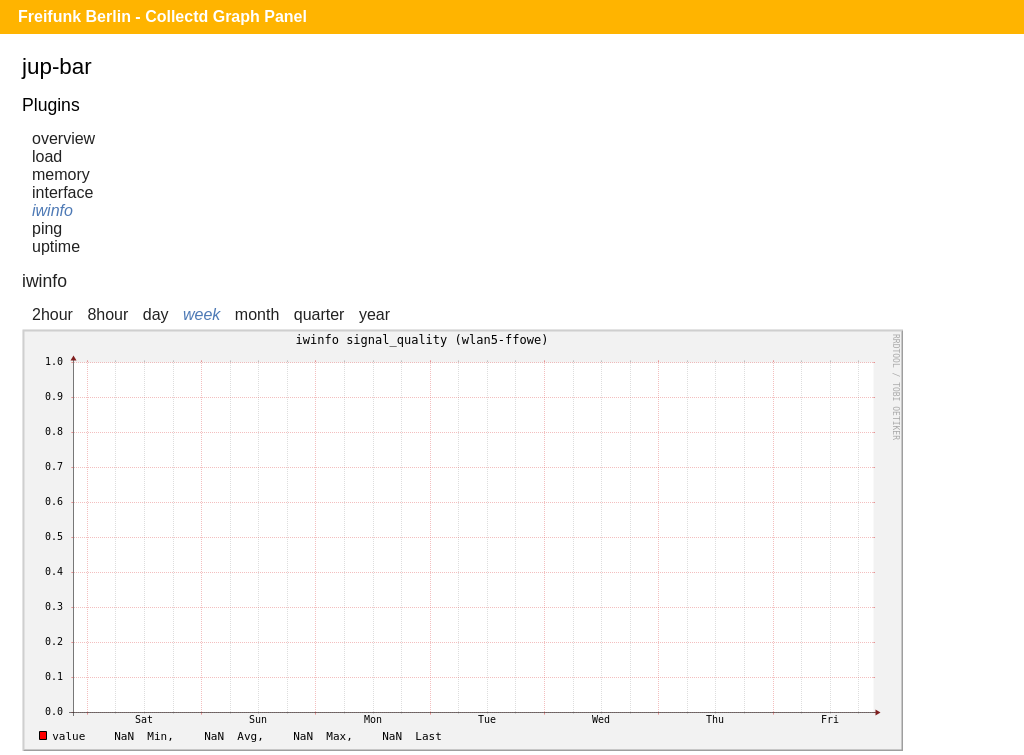 The width and height of the screenshot is (1024, 755). Describe the element at coordinates (52, 314) in the screenshot. I see `2hour` at that location.